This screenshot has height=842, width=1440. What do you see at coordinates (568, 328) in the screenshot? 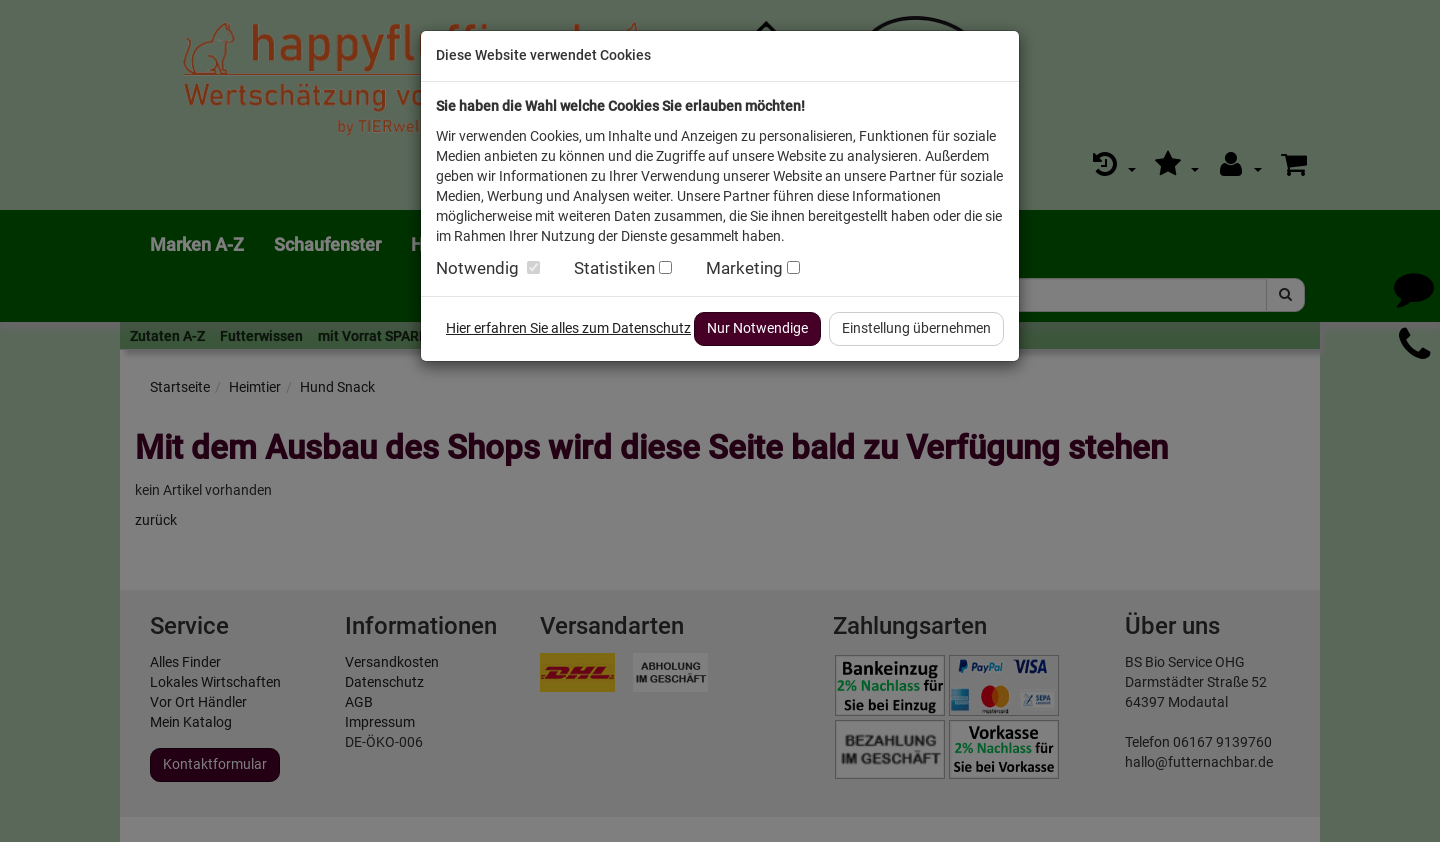
I see `Hier erfahren Sie alles zum Datenschutz` at bounding box center [568, 328].